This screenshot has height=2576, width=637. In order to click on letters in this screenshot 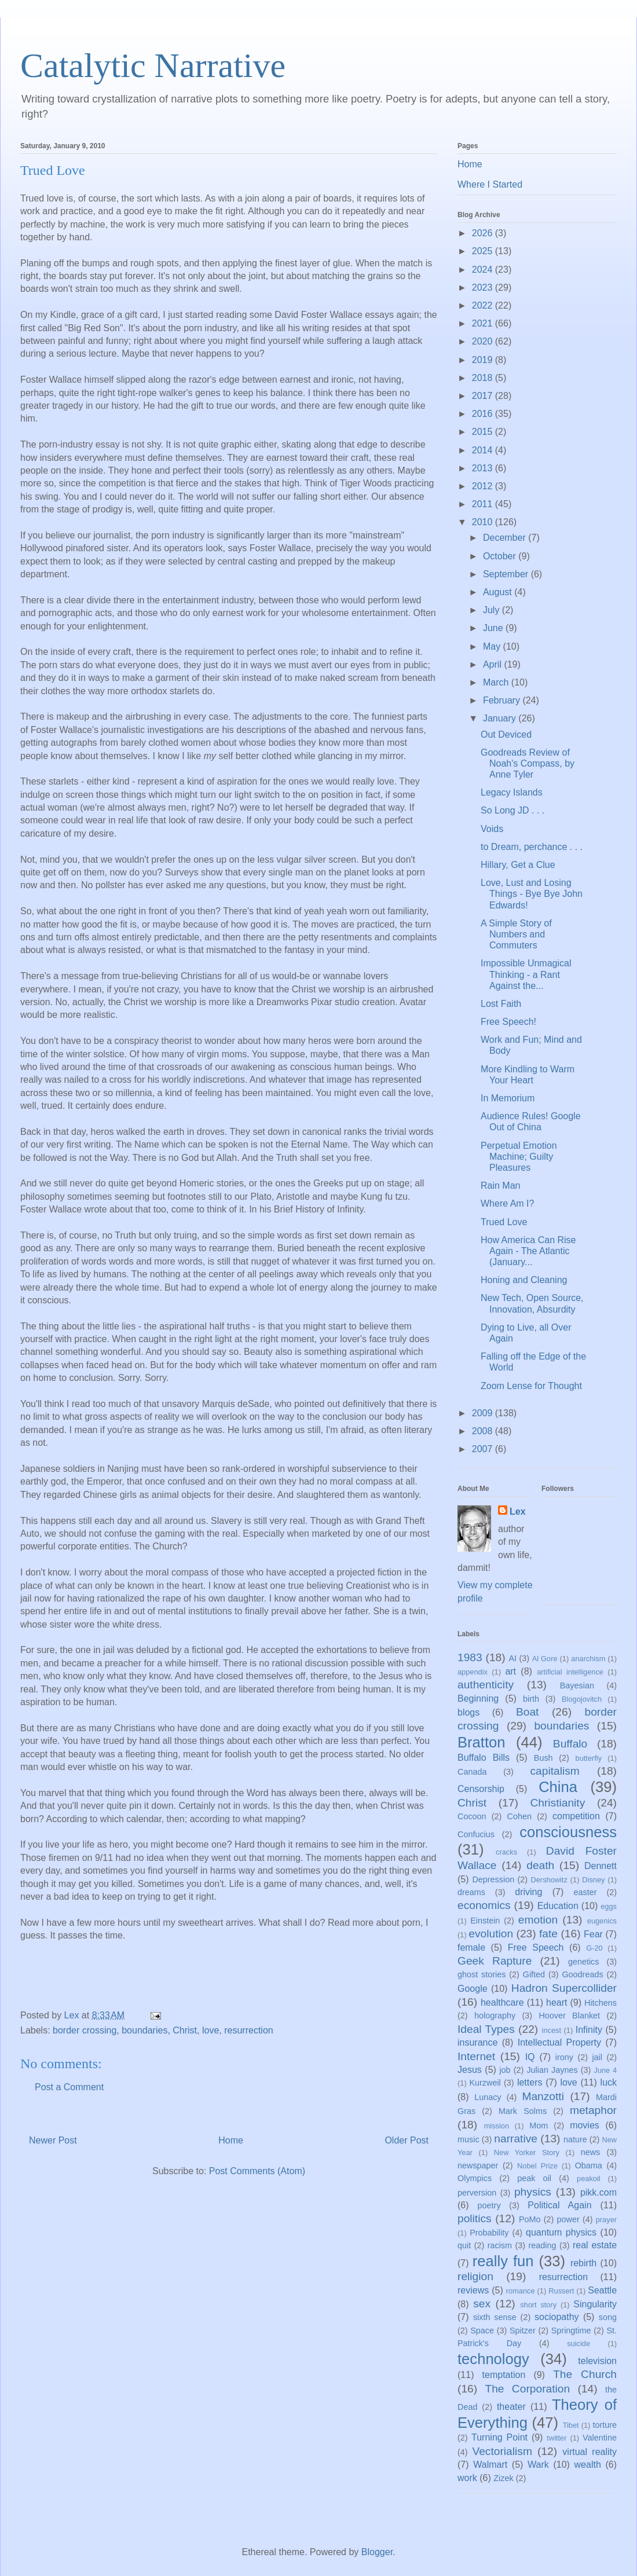, I will do `click(530, 2082)`.